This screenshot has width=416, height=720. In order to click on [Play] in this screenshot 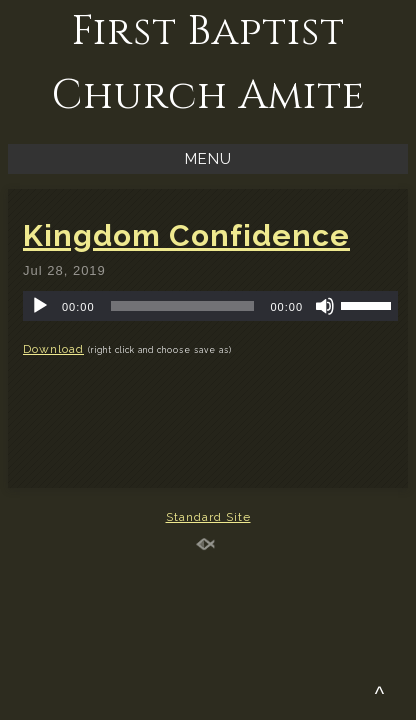, I will do `click(40, 306)`.